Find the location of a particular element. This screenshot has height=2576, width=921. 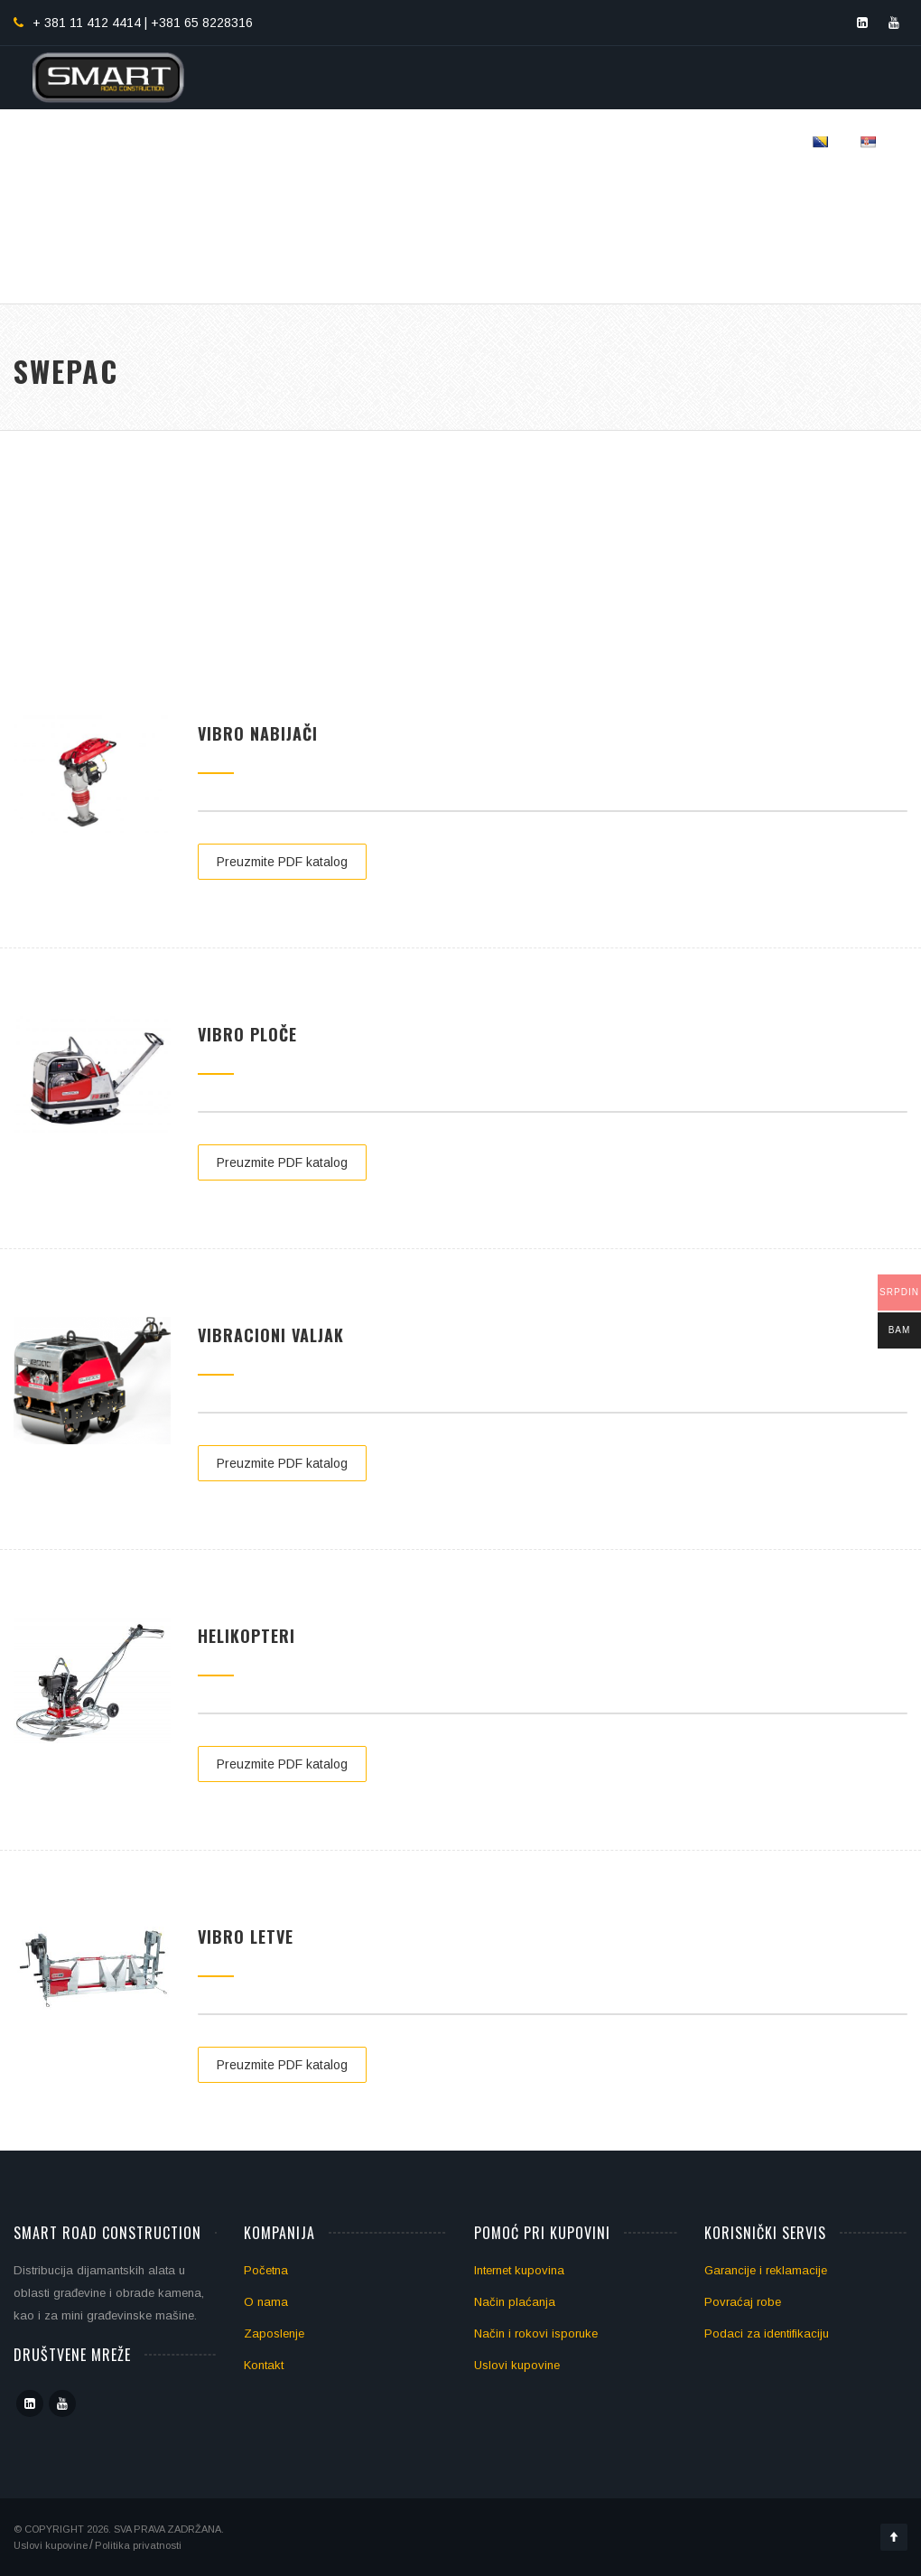

Povraćaj robe is located at coordinates (742, 2302).